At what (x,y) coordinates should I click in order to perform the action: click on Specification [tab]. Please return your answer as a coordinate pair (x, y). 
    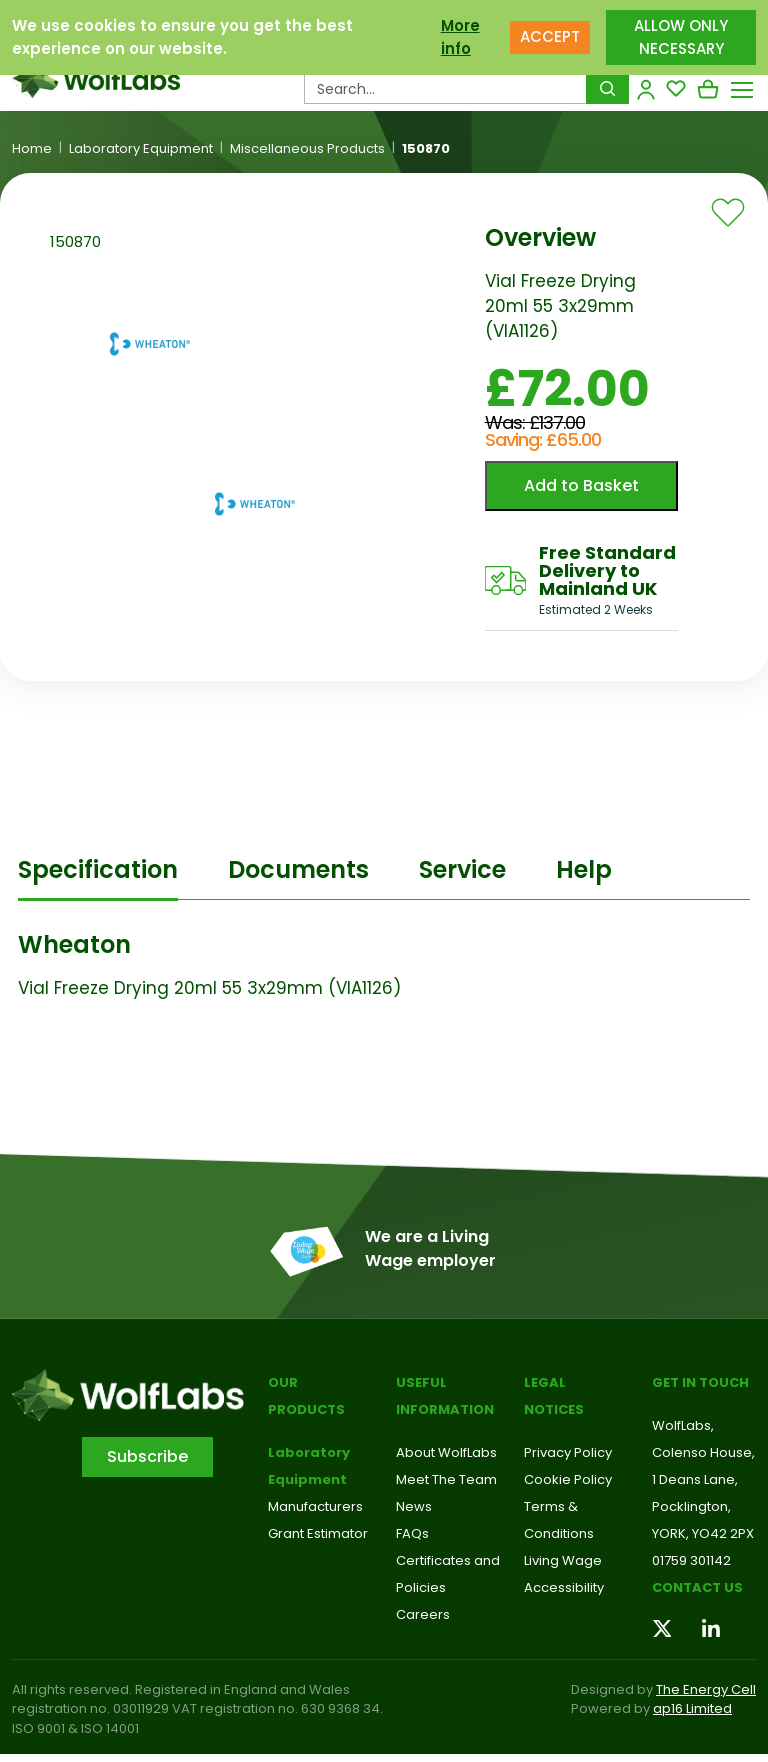
    Looking at the image, I should click on (98, 869).